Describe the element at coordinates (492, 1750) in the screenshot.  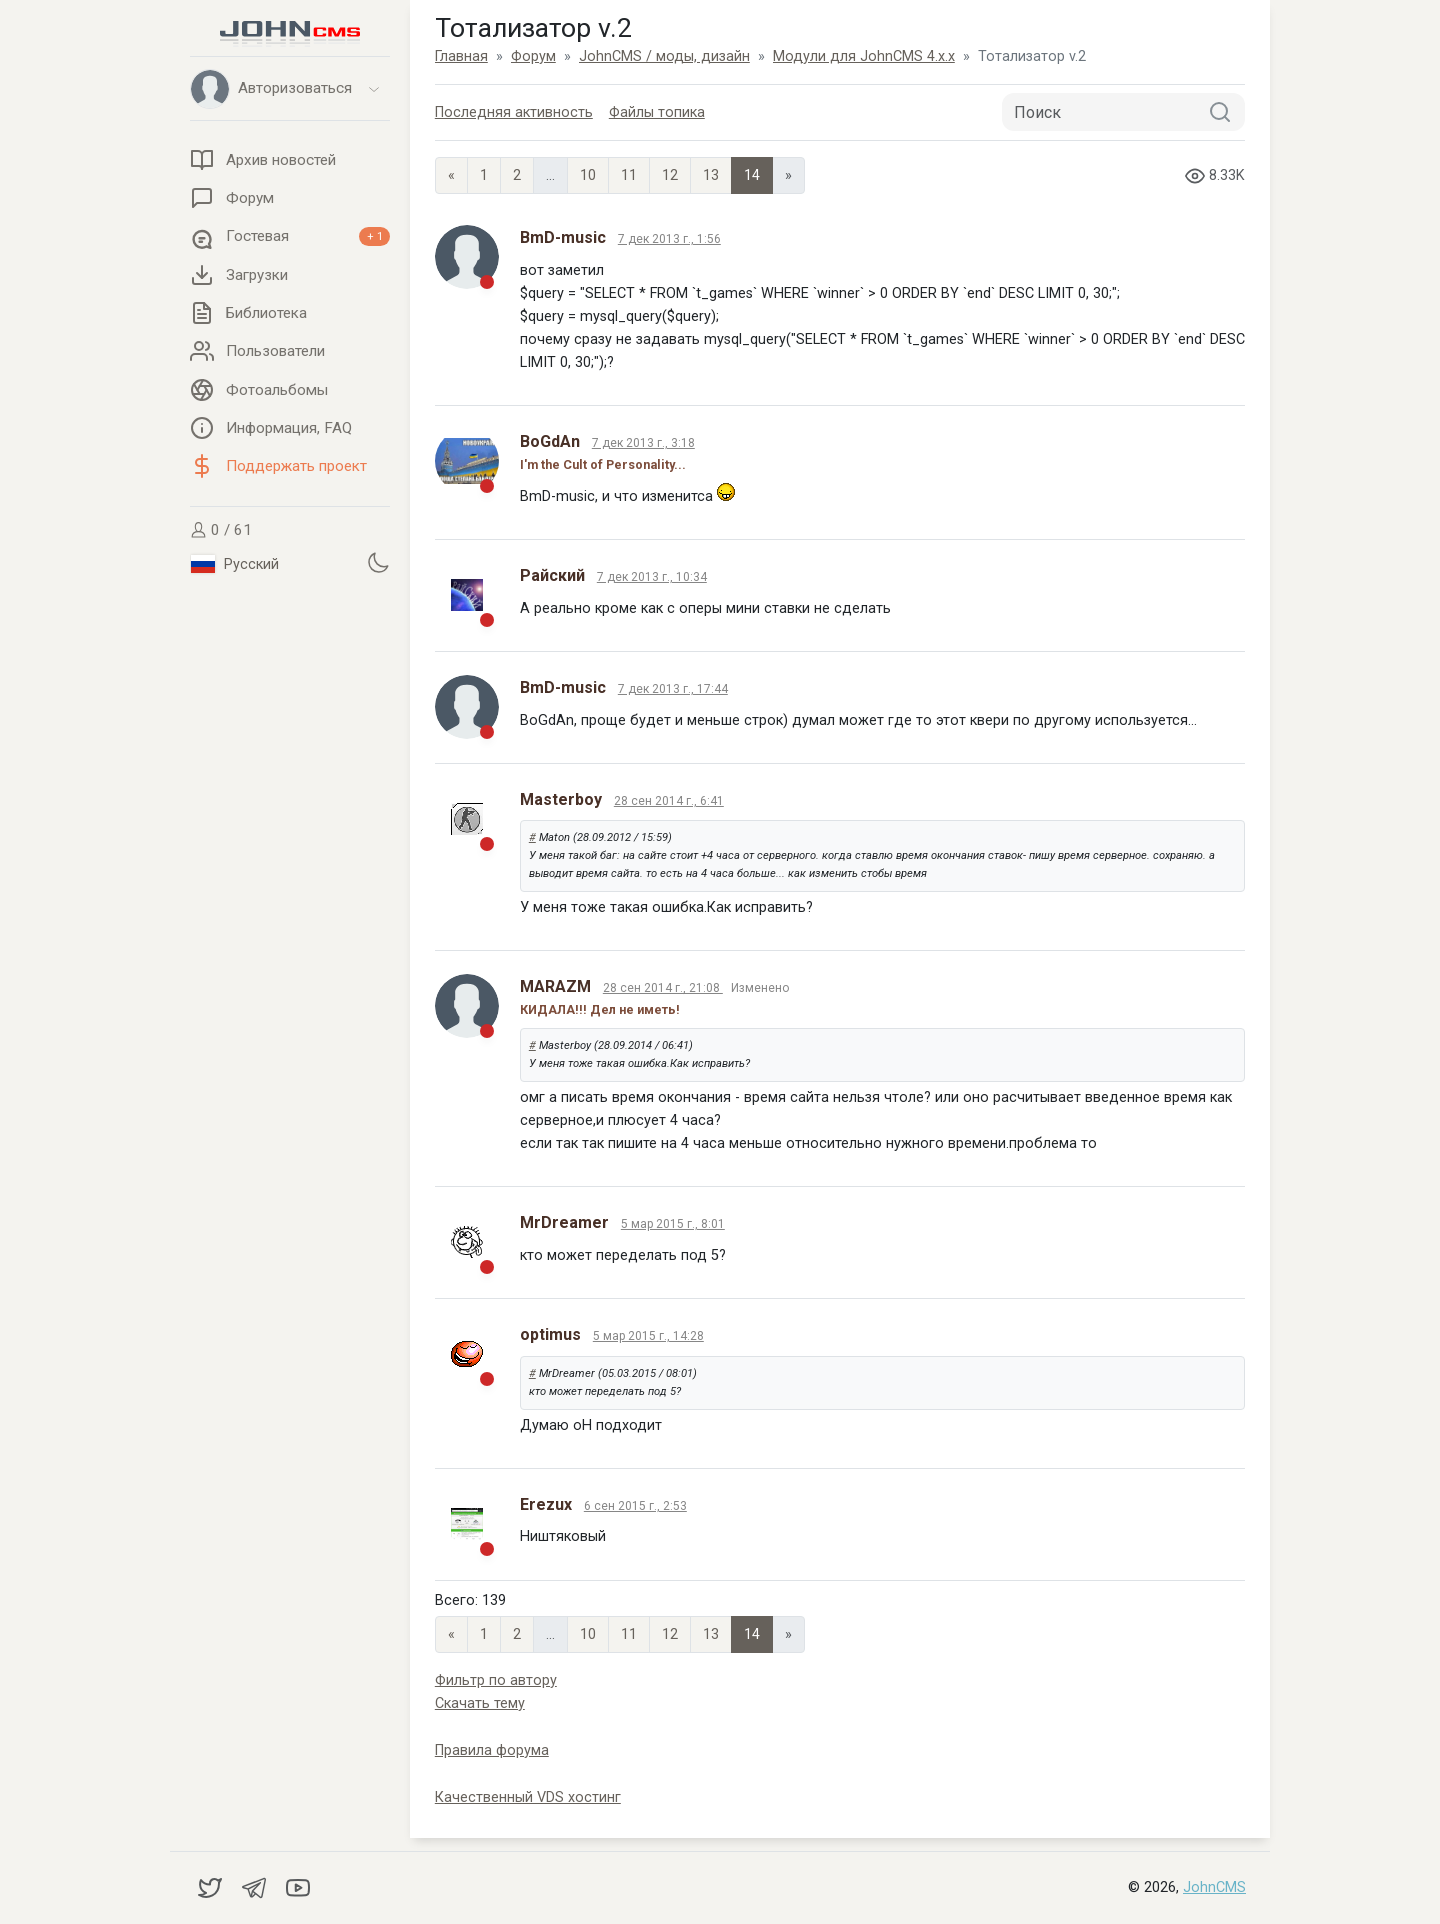
I see `Правила форума` at that location.